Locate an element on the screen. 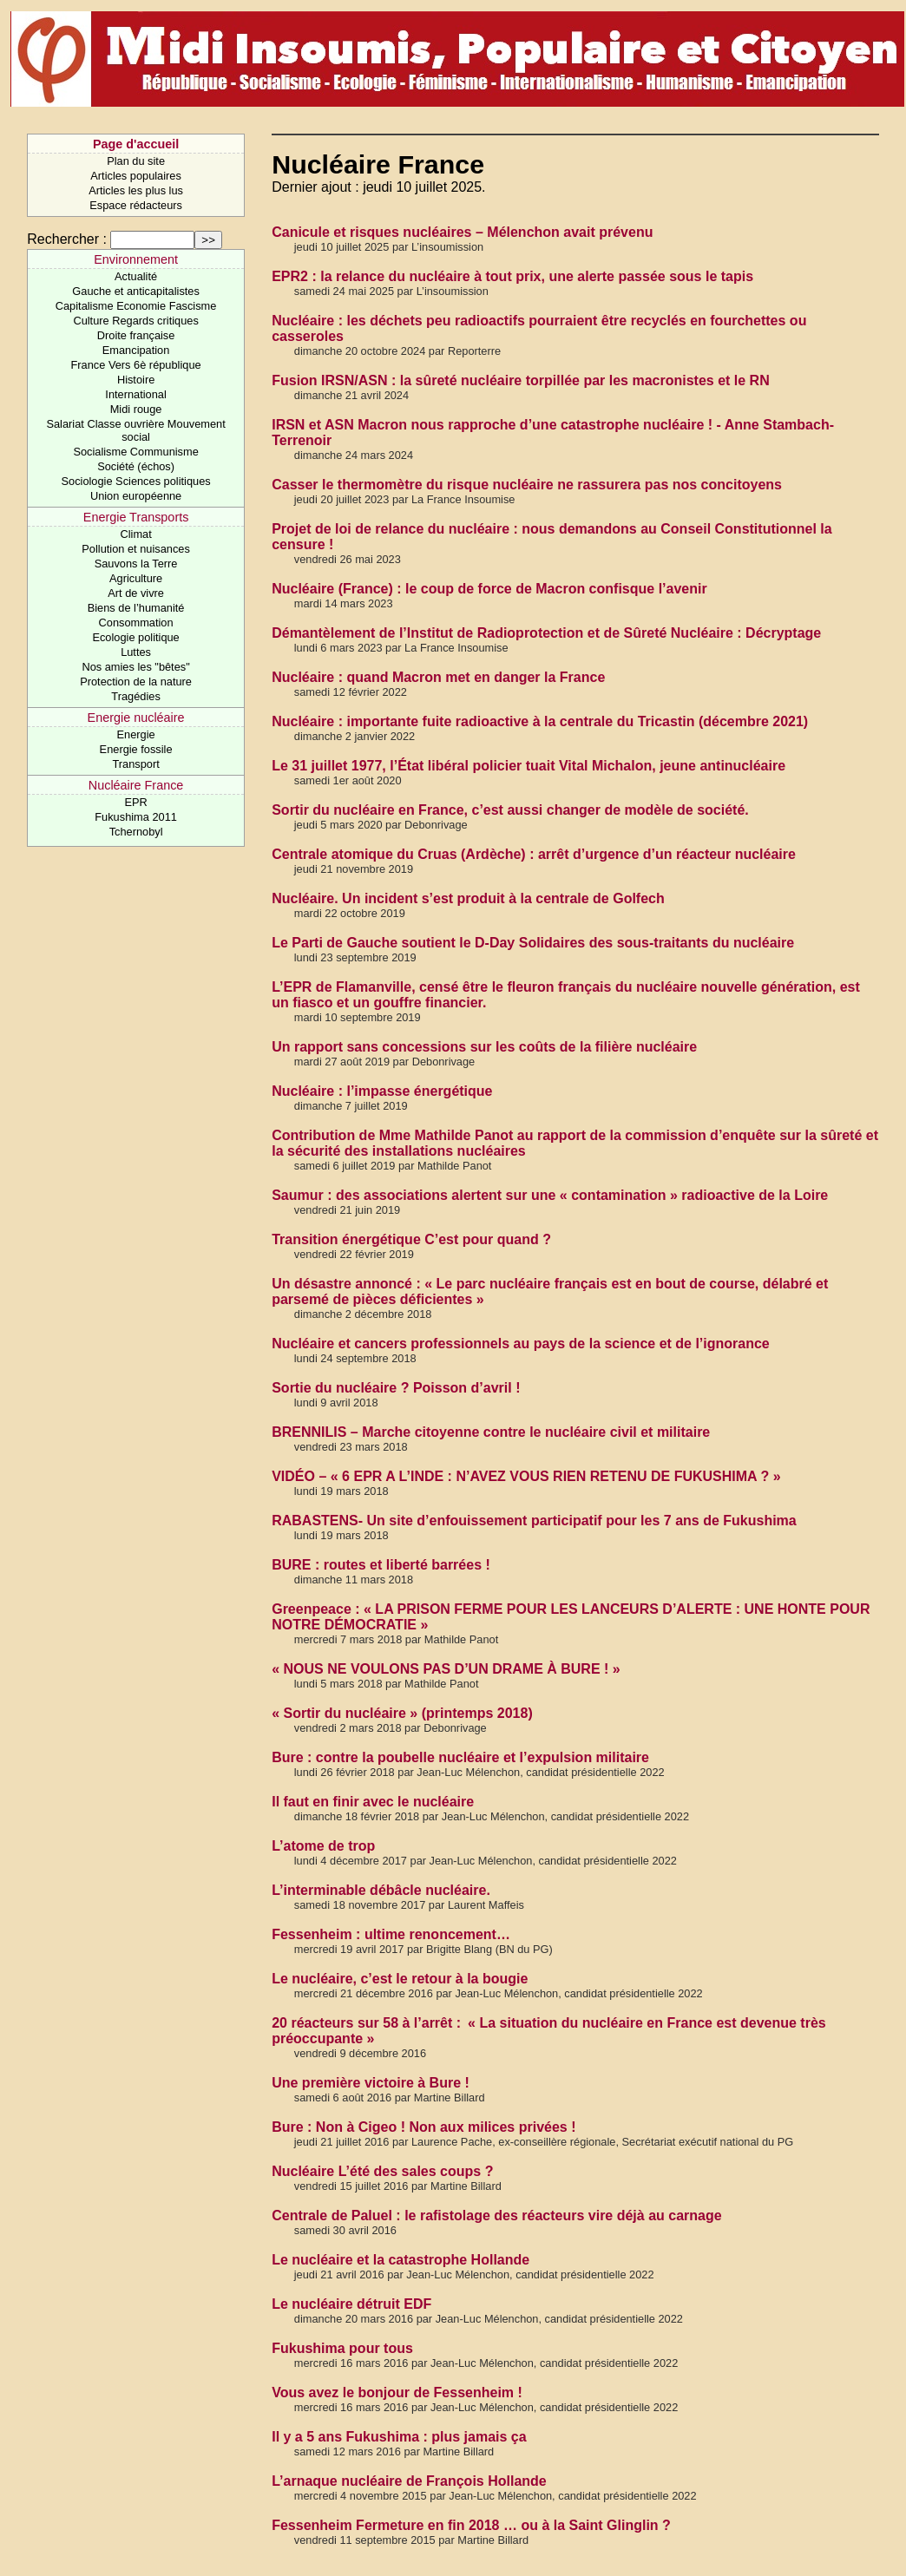 The width and height of the screenshot is (906, 2576). Sortie du nucléaire ? Poisson d’avril ! is located at coordinates (396, 1387).